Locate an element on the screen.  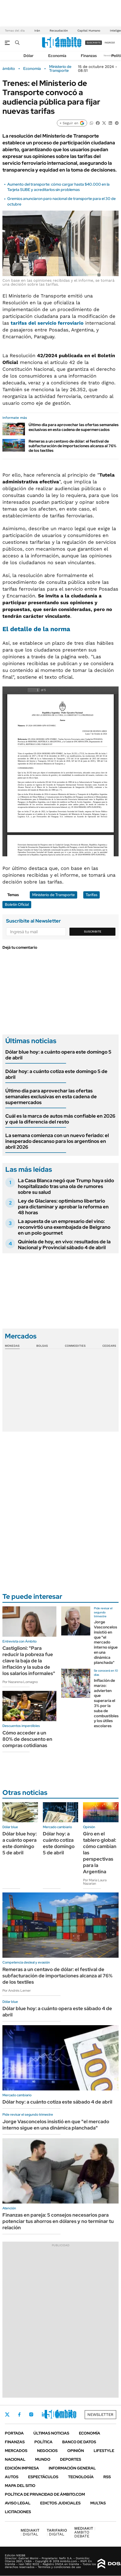
Mercados is located at coordinates (16, 2450).